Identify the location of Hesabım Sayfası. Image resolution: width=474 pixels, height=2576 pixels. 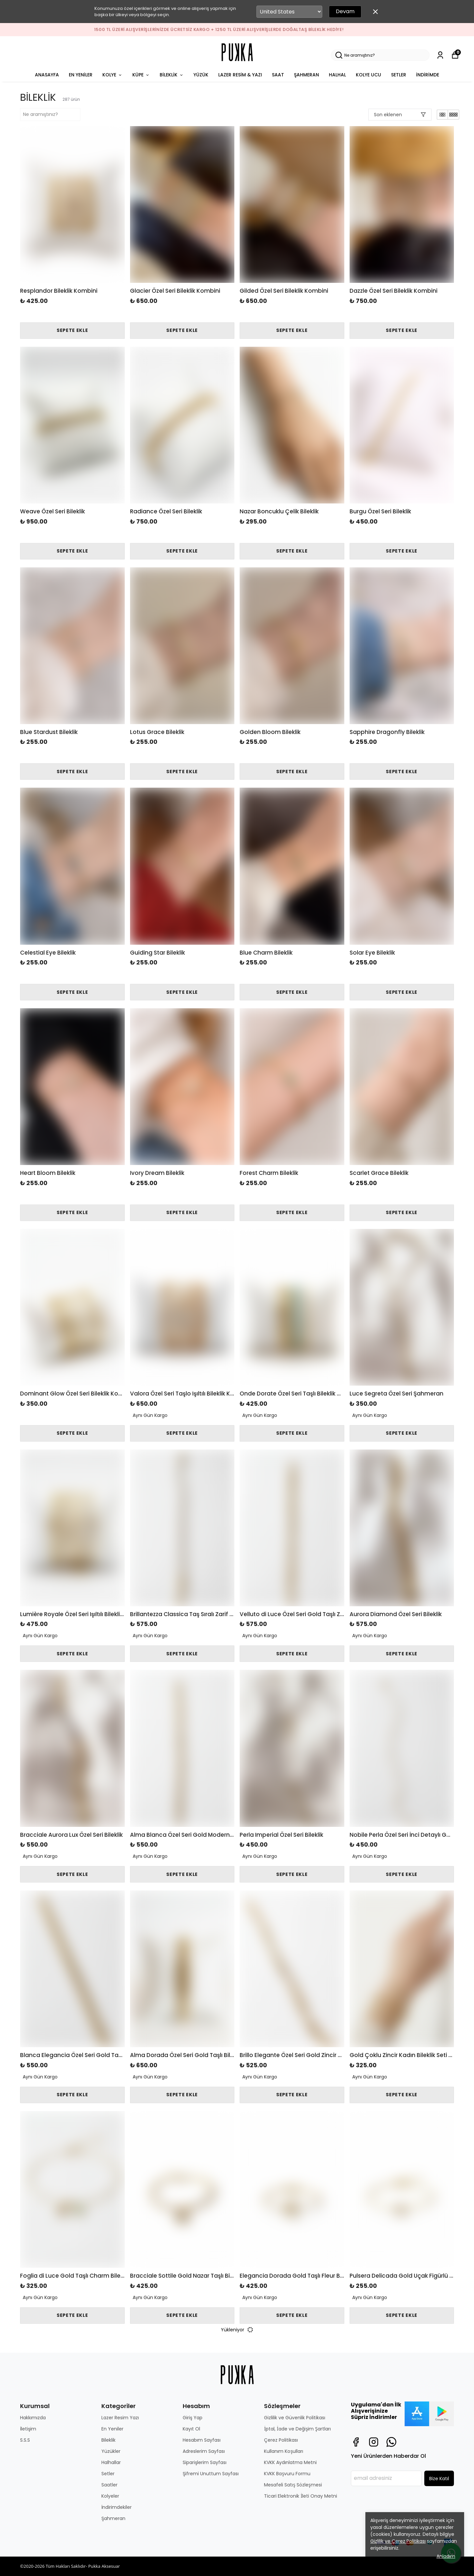
(202, 2440).